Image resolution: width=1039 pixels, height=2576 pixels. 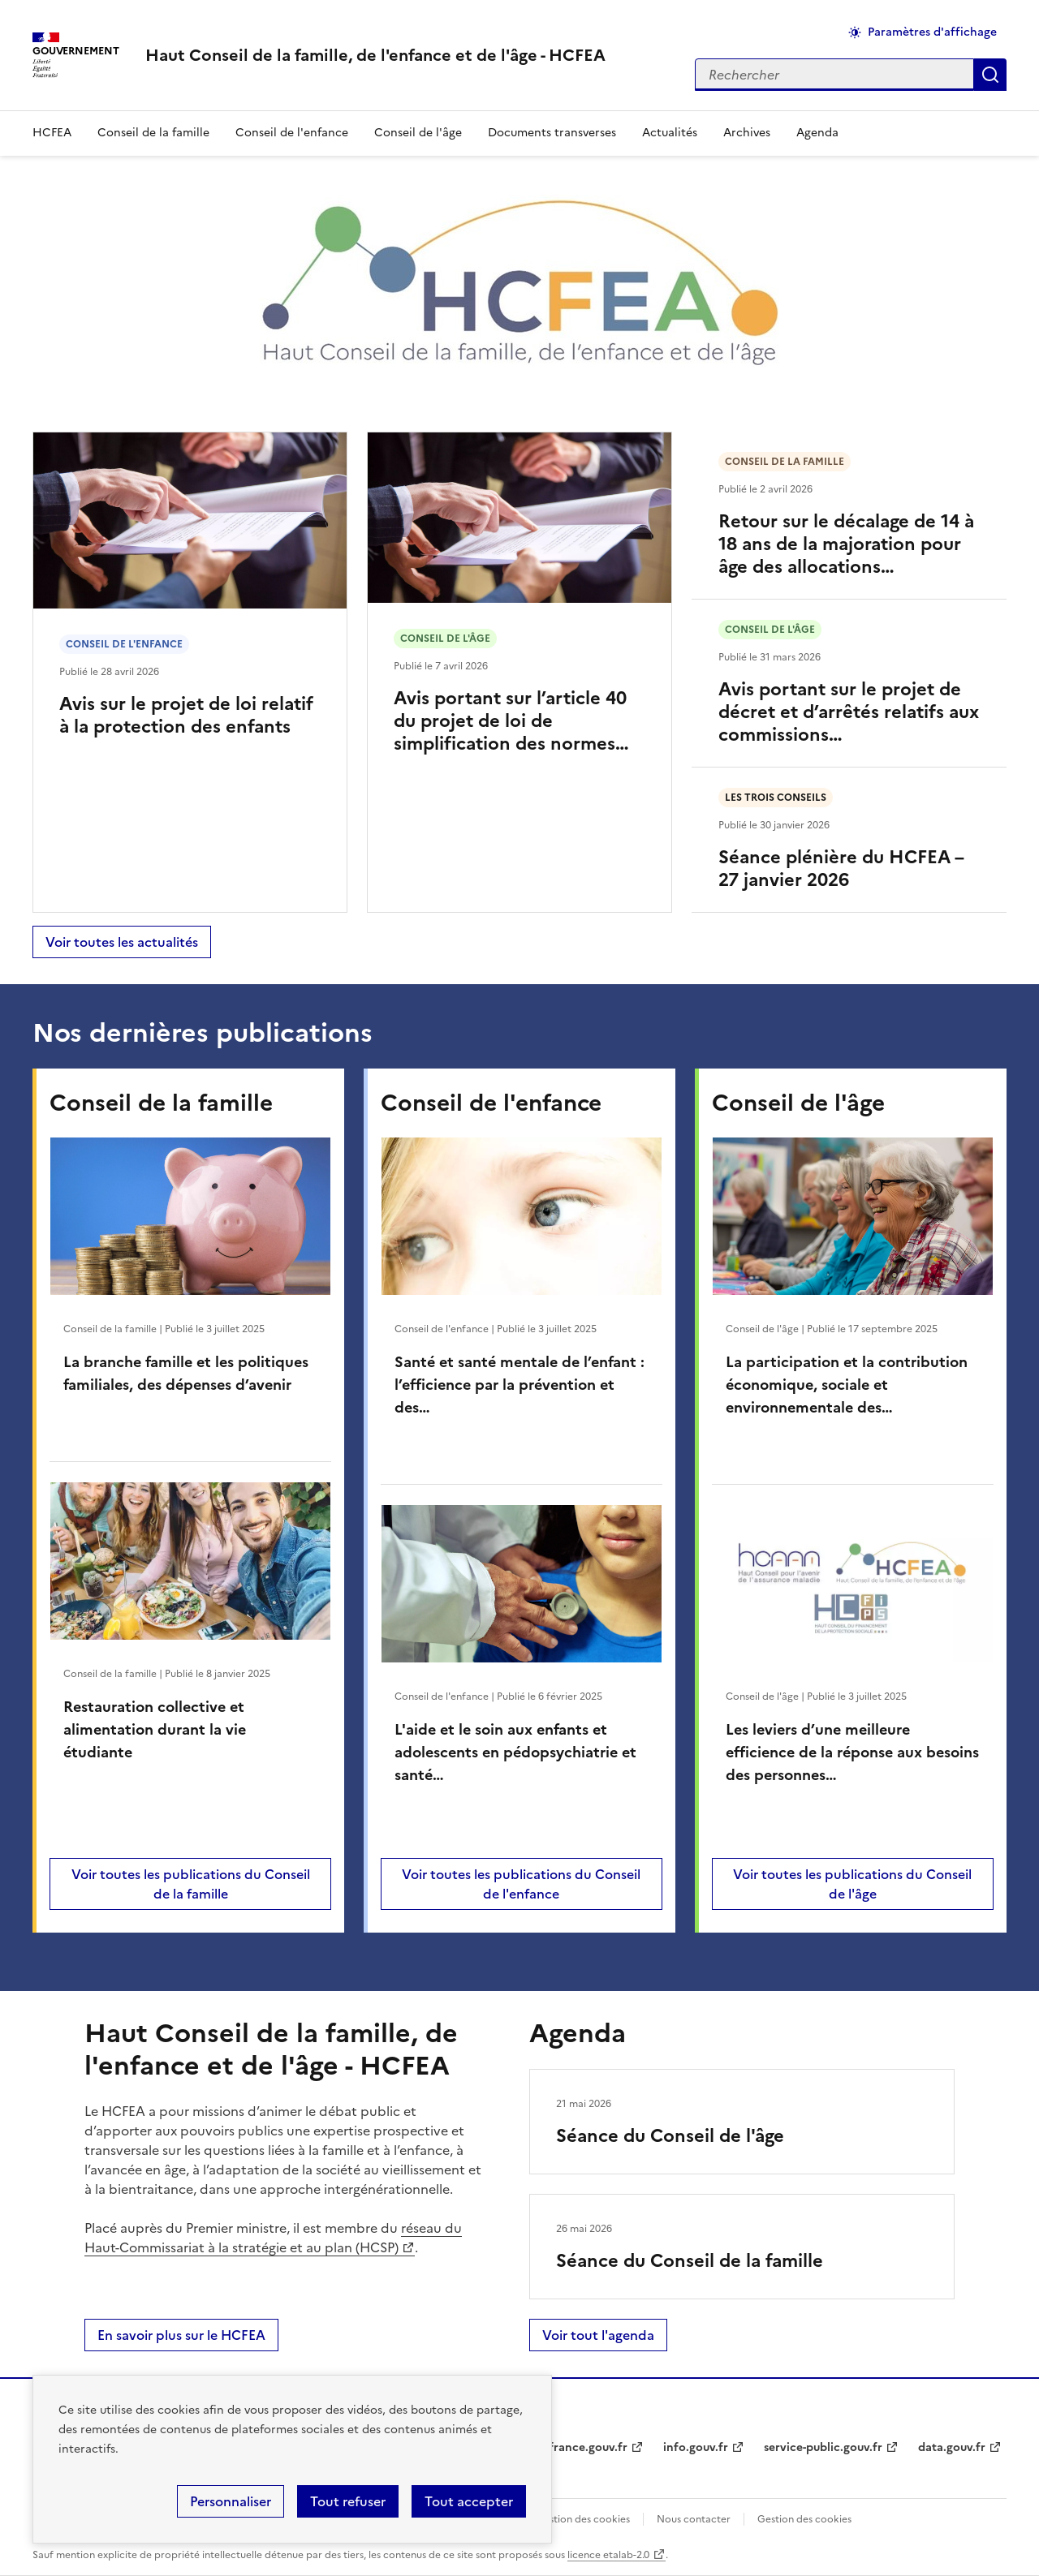 I want to click on La participation et la contribution économique, sociale et environnementale des…, so click(x=847, y=1384).